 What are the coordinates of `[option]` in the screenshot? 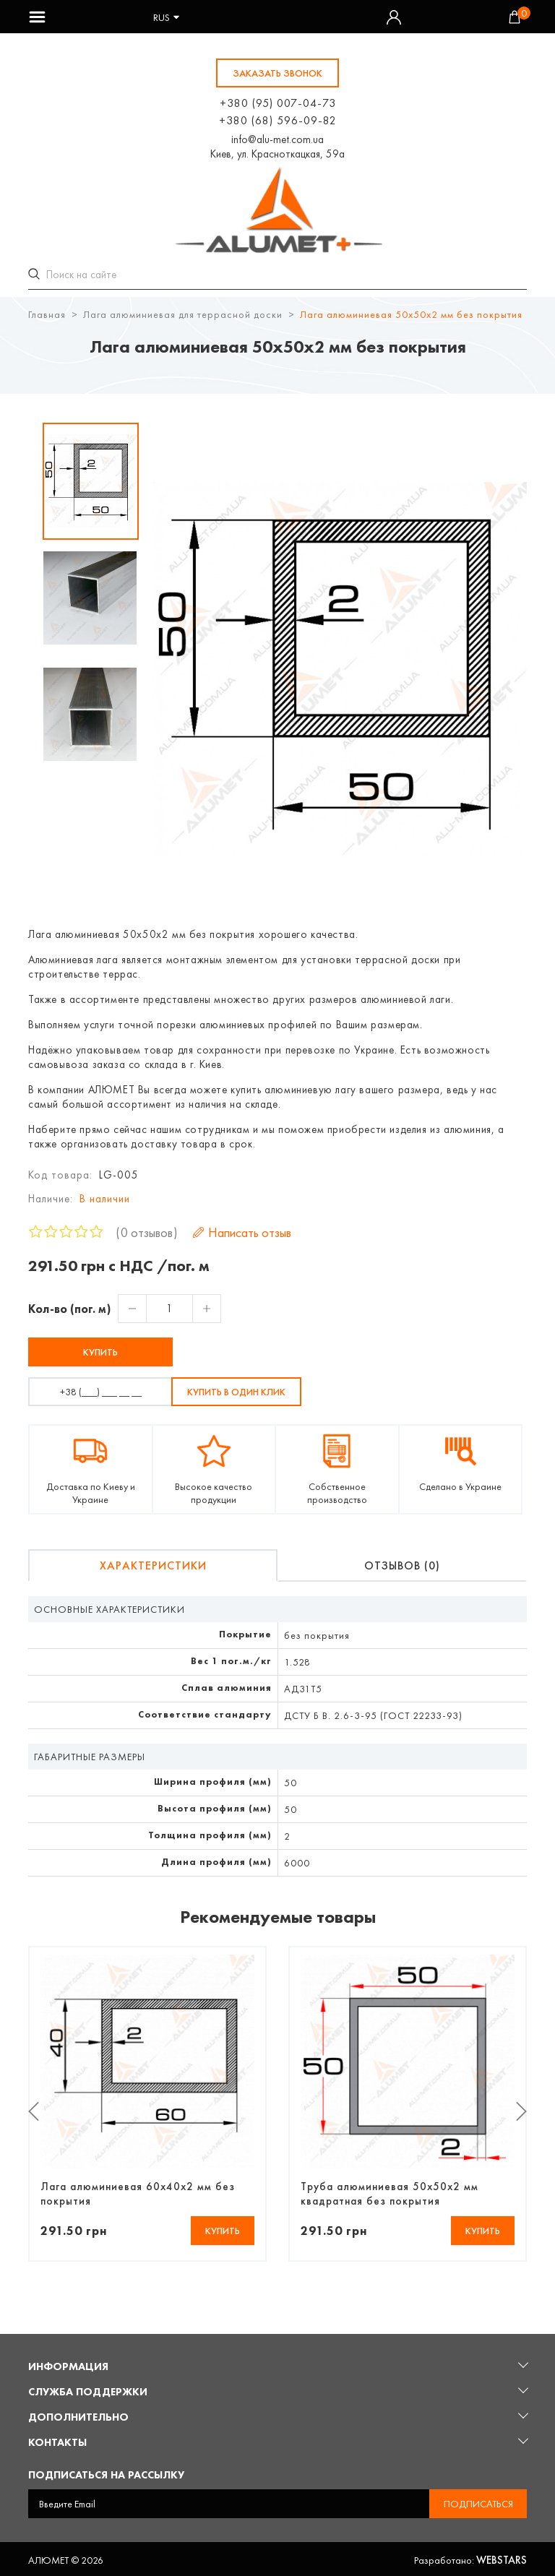 It's located at (91, 479).